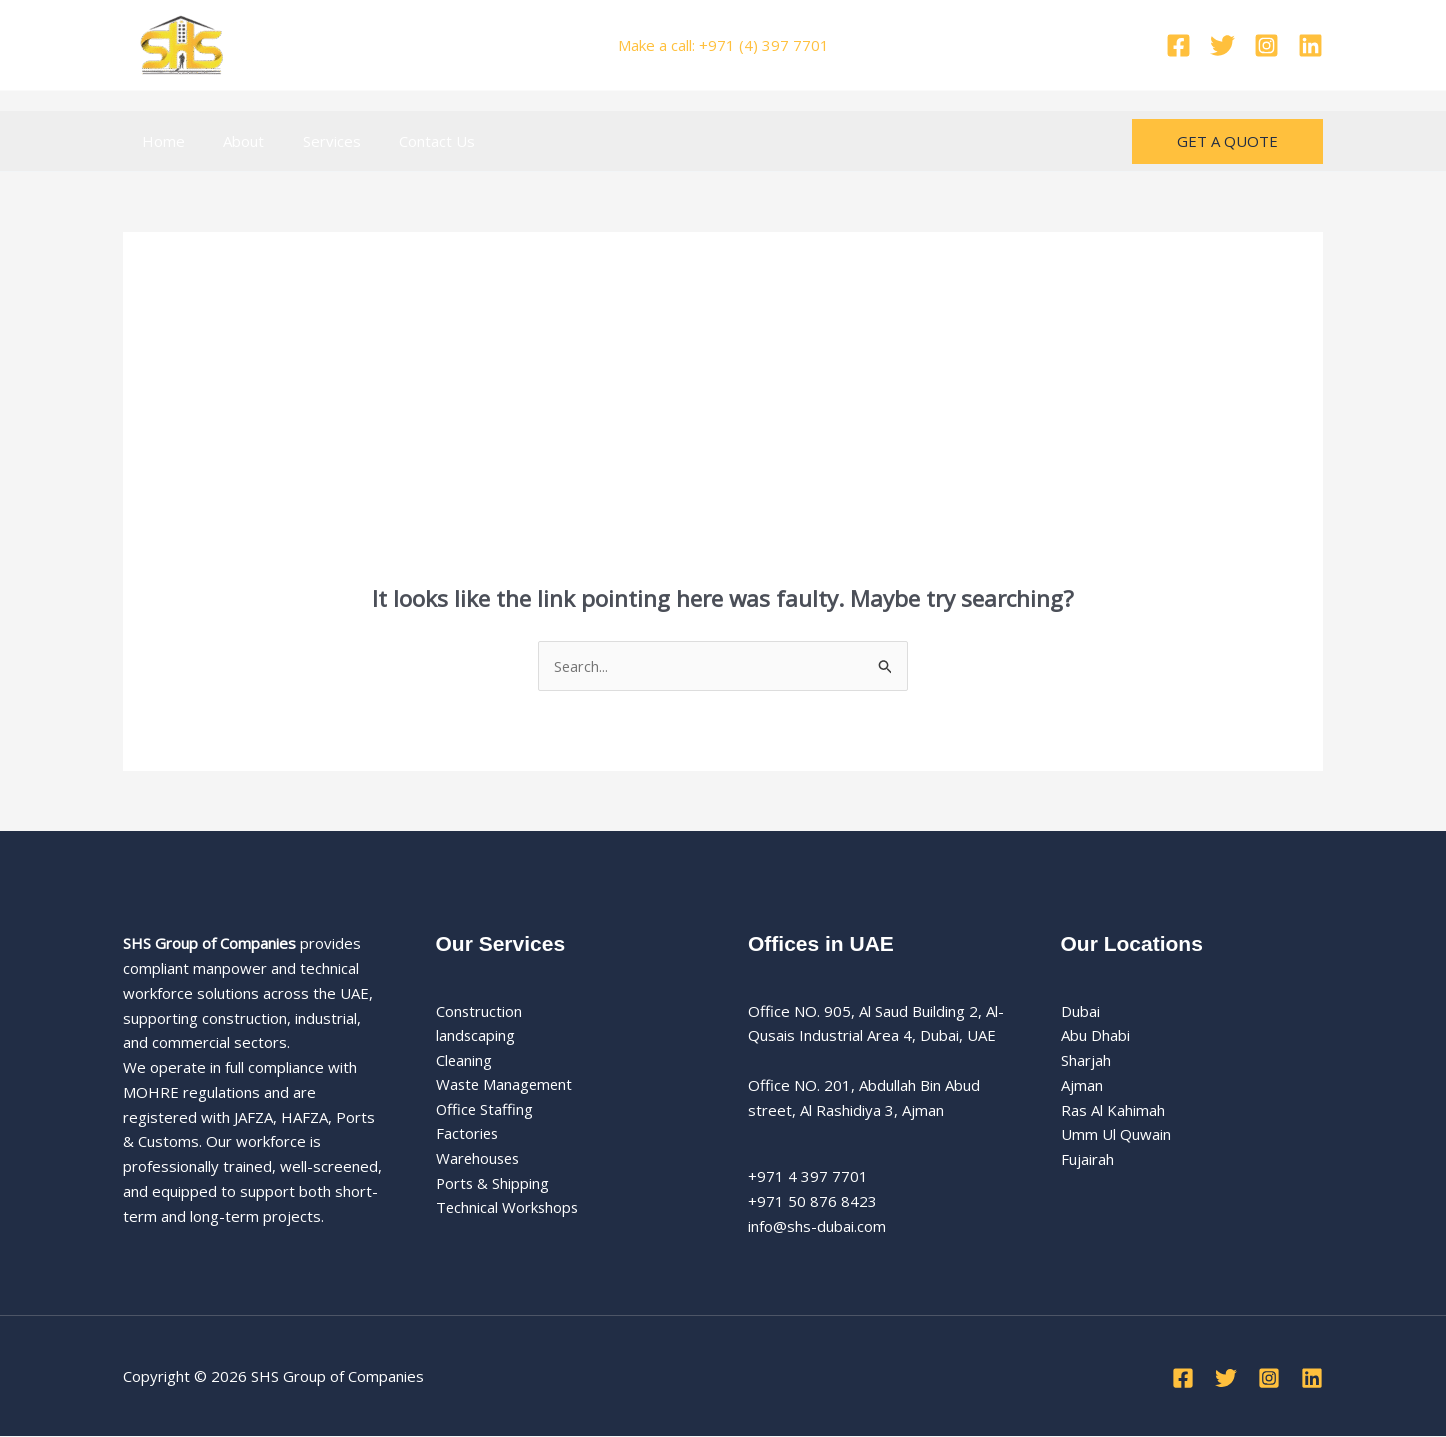 The image size is (1446, 1437). I want to click on Home, so click(159, 141).